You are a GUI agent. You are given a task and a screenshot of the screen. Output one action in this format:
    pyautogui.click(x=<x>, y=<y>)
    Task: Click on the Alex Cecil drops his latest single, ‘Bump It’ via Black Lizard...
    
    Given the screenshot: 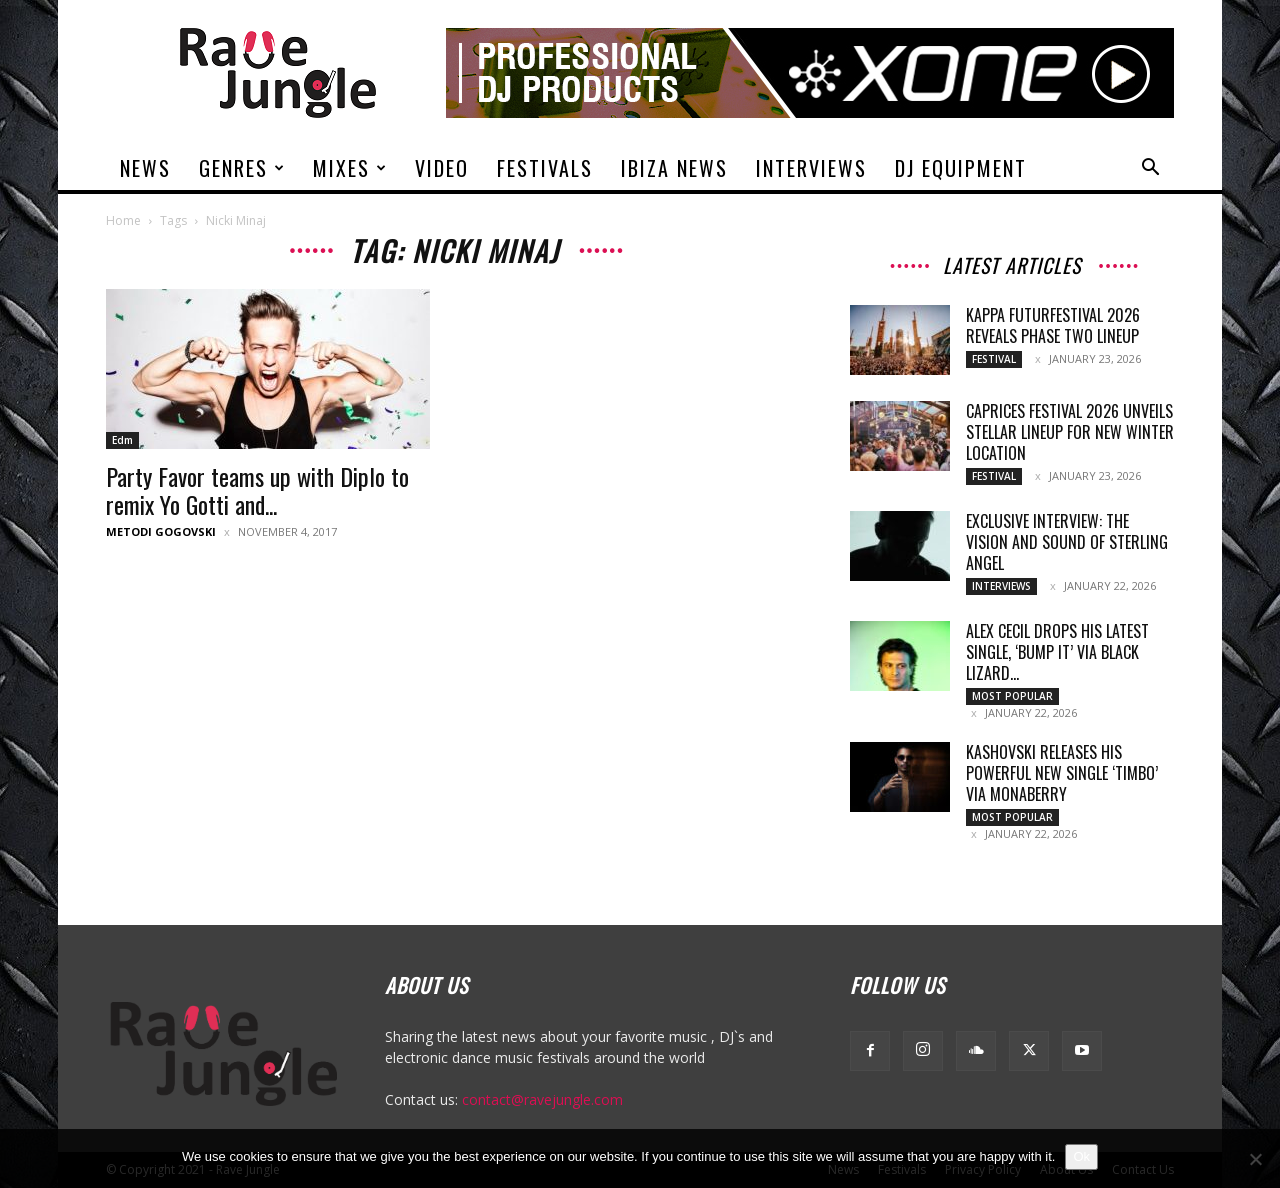 What is the action you would take?
    pyautogui.click(x=1057, y=652)
    